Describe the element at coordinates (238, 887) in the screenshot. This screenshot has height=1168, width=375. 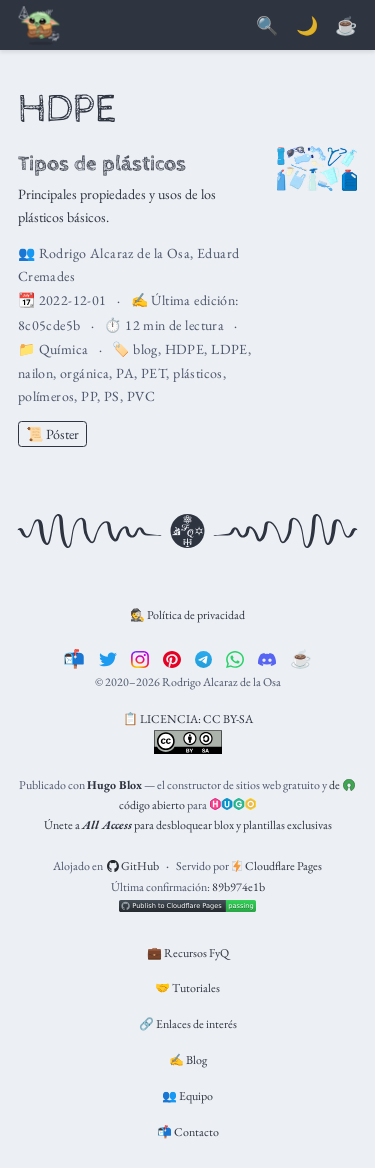
I see `89b974e1b` at that location.